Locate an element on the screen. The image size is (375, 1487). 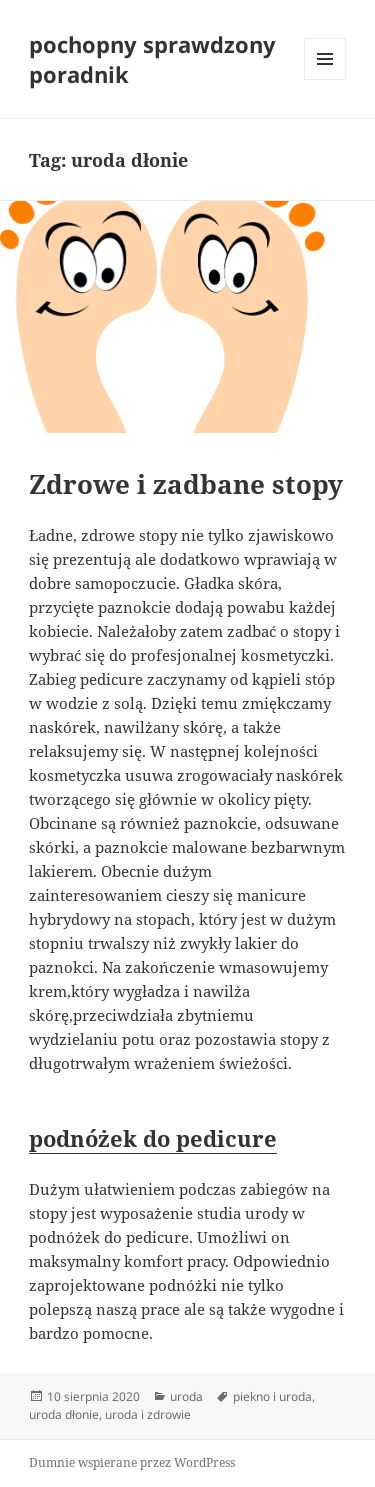
Zdrowe i zadbane stopy is located at coordinates (186, 484).